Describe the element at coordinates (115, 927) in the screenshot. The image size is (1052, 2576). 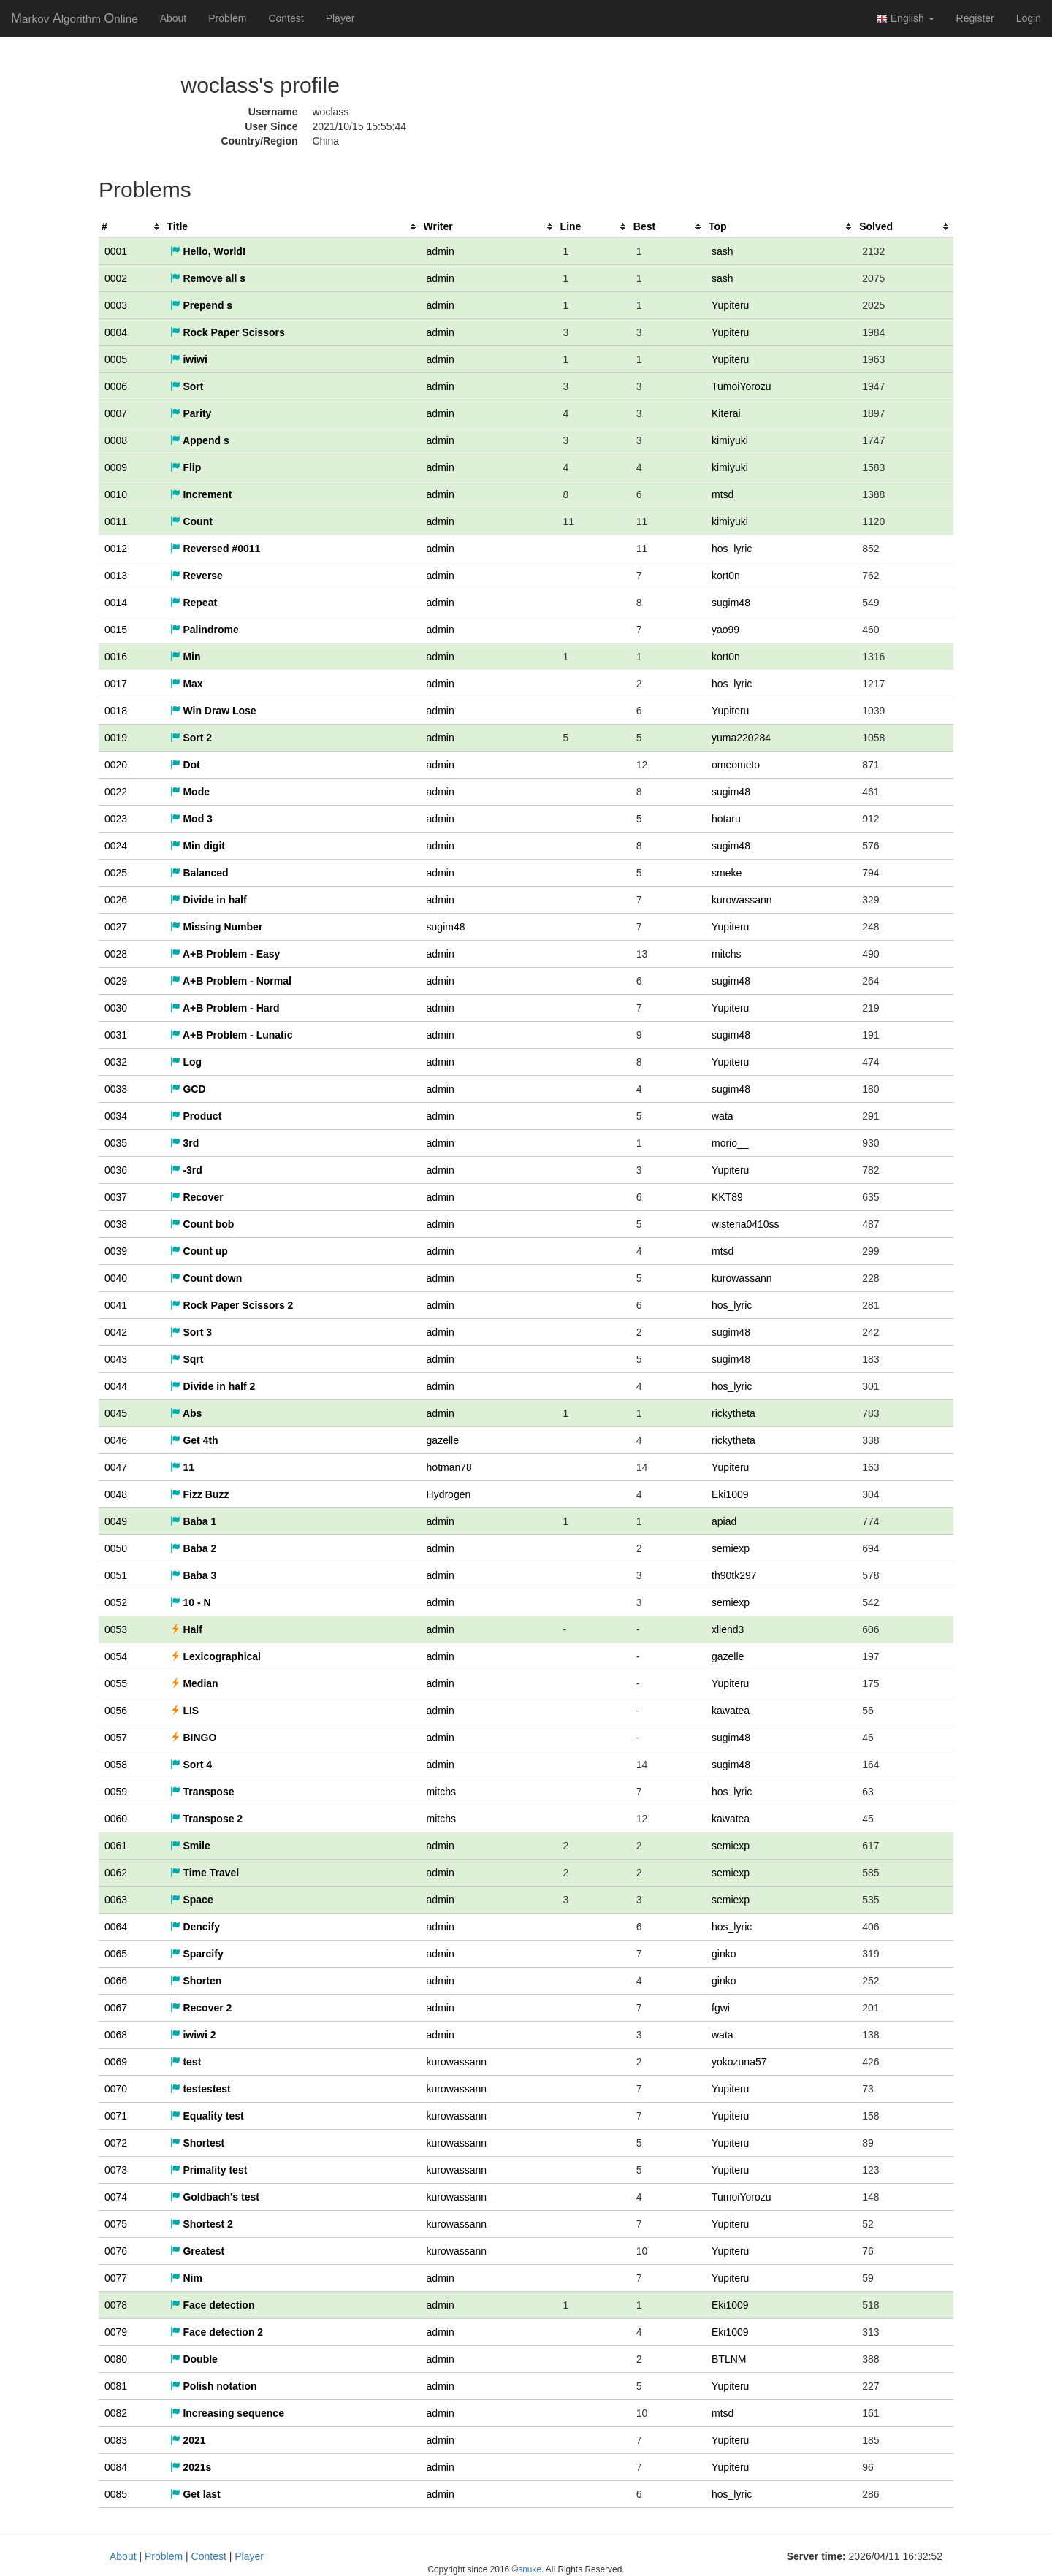
I see `0027` at that location.